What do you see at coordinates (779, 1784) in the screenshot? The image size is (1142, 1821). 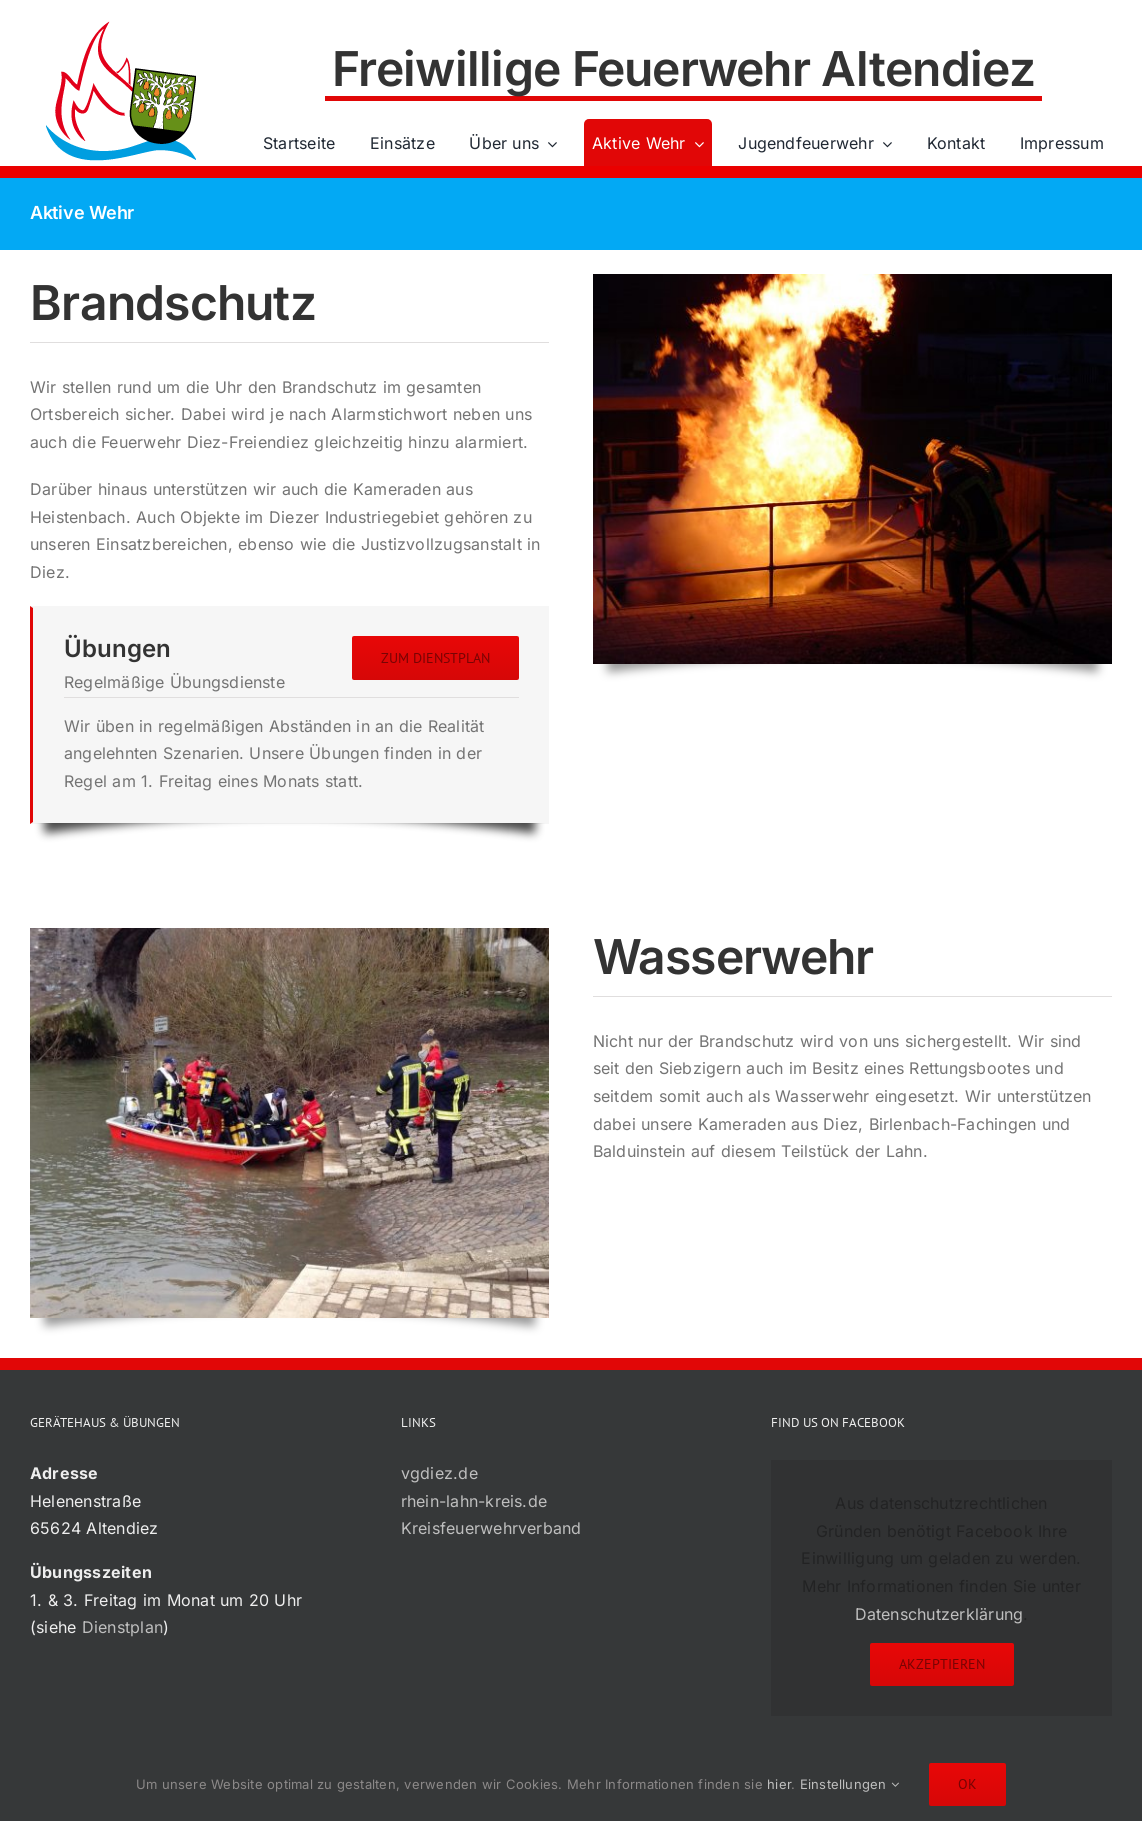 I see `hier` at bounding box center [779, 1784].